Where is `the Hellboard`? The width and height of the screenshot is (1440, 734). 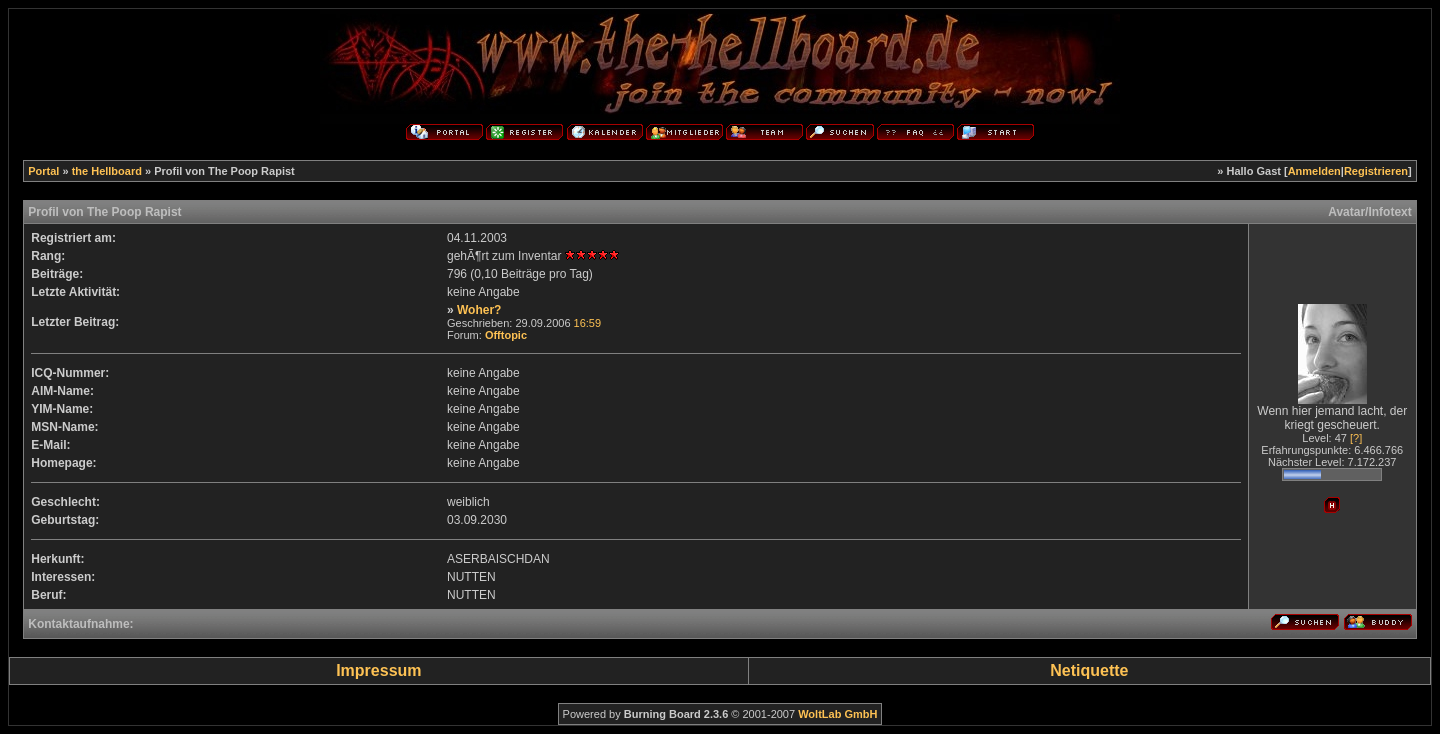 the Hellboard is located at coordinates (107, 171).